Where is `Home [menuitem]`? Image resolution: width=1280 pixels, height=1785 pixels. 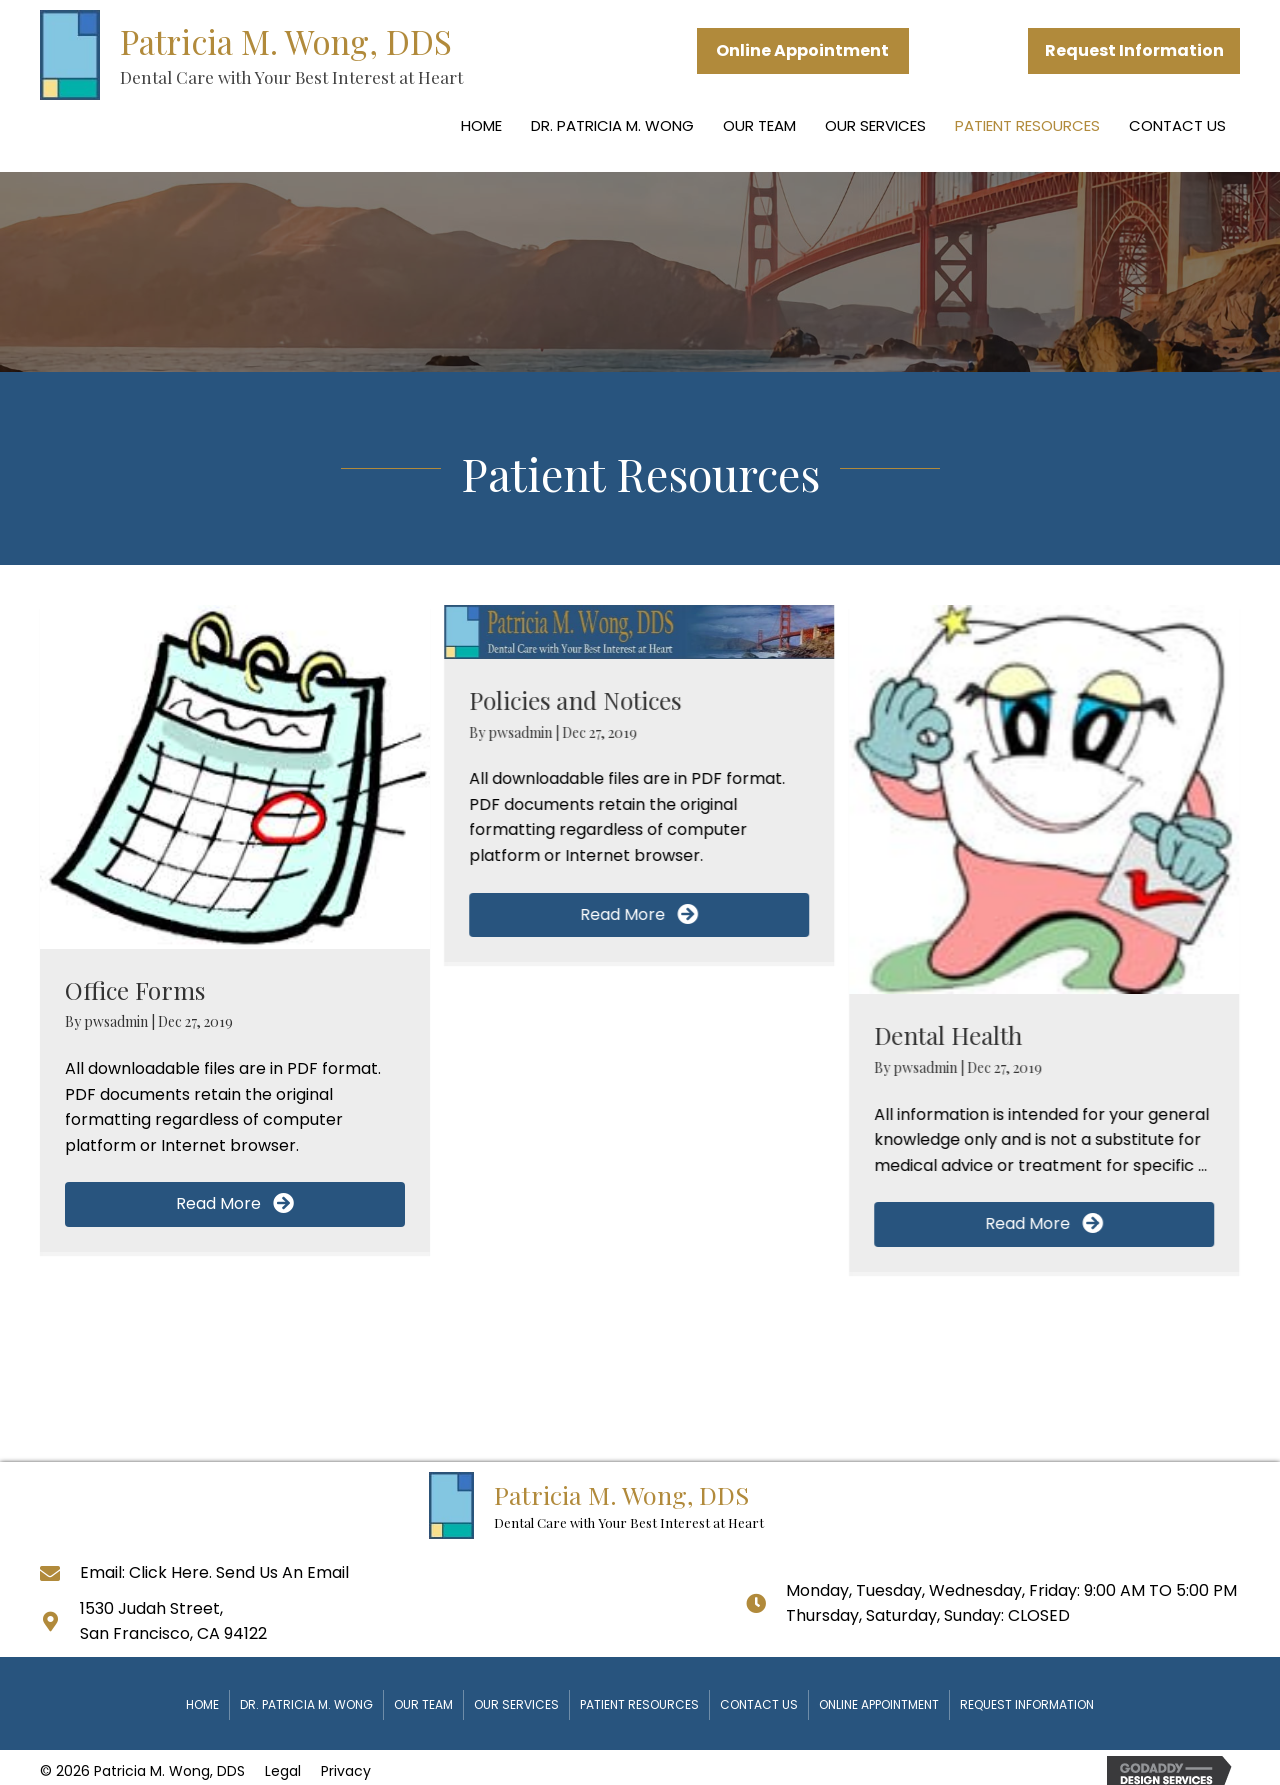
Home [menuitem] is located at coordinates (481, 125).